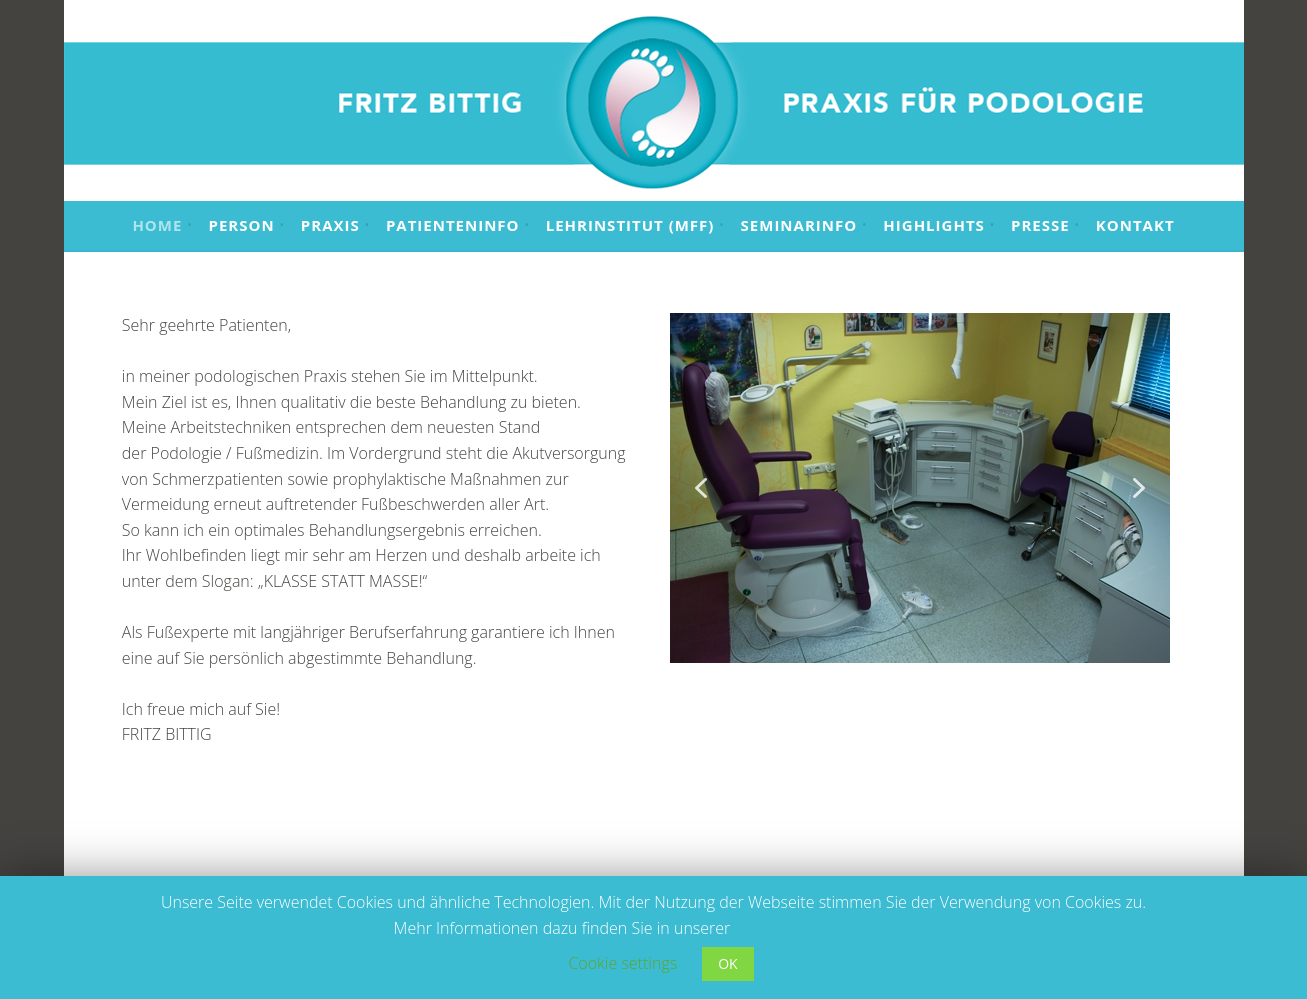 The width and height of the screenshot is (1307, 999). What do you see at coordinates (330, 225) in the screenshot?
I see `Praxis` at bounding box center [330, 225].